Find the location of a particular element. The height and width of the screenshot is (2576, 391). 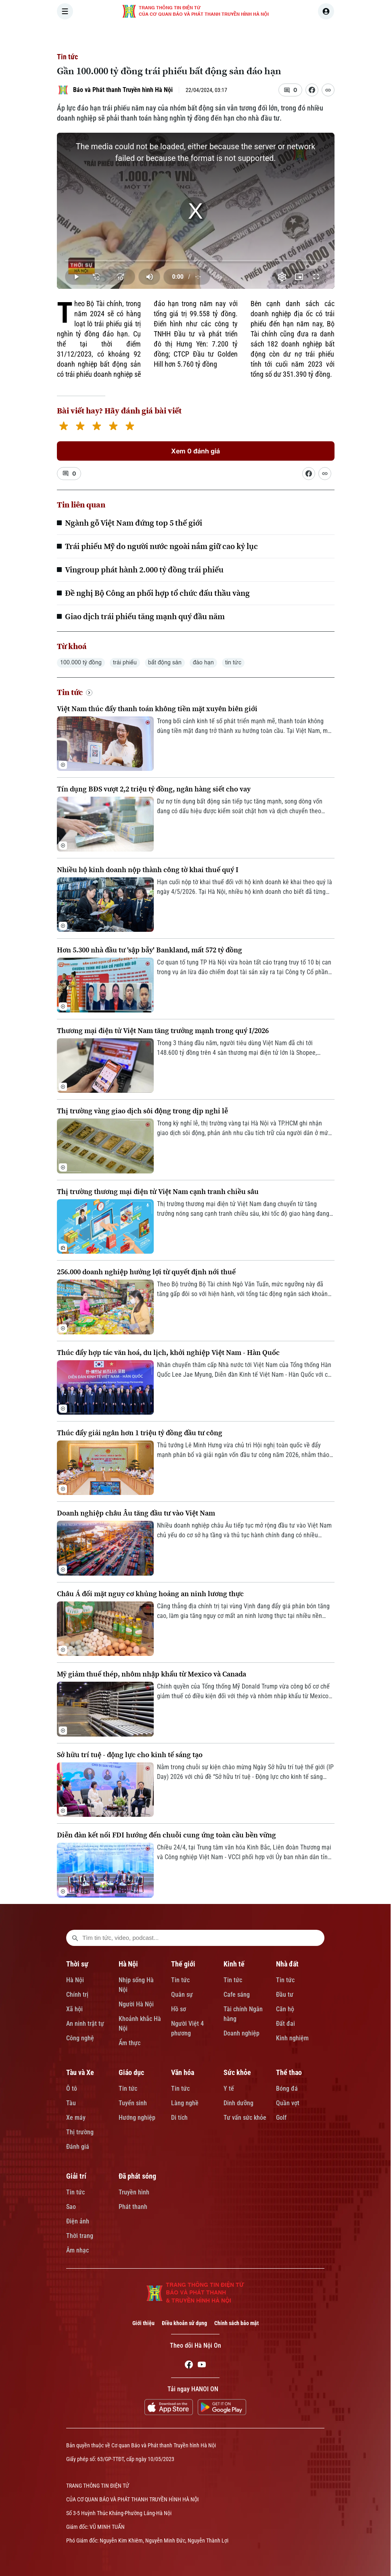

trái phiếu is located at coordinates (125, 663).